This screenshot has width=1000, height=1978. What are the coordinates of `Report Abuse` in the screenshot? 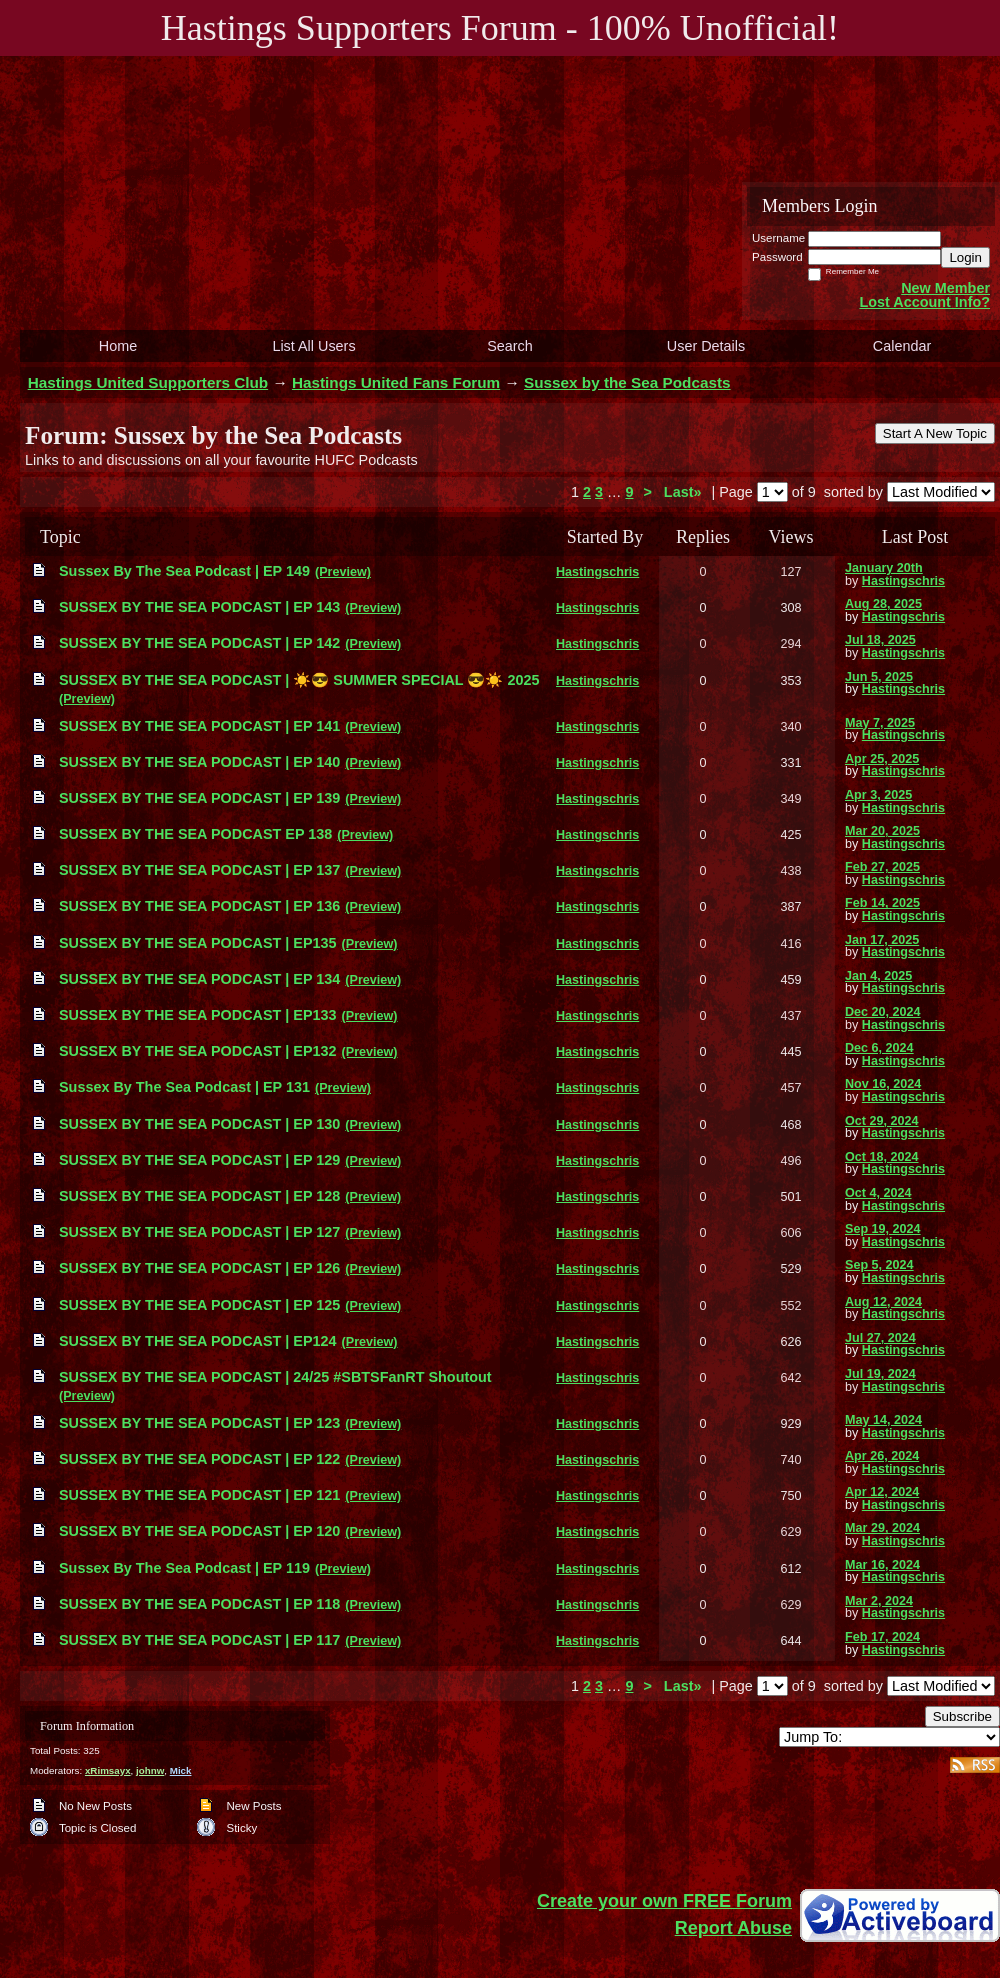 It's located at (733, 1928).